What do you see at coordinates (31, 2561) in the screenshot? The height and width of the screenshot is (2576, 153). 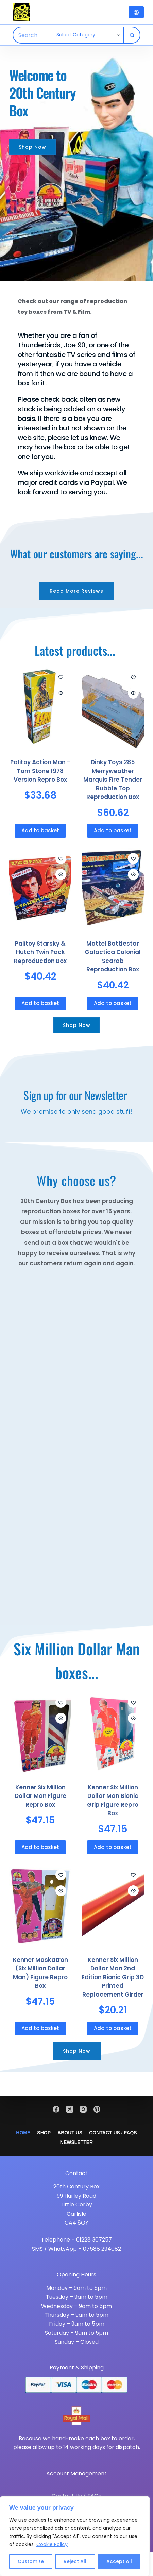 I see `Customize` at bounding box center [31, 2561].